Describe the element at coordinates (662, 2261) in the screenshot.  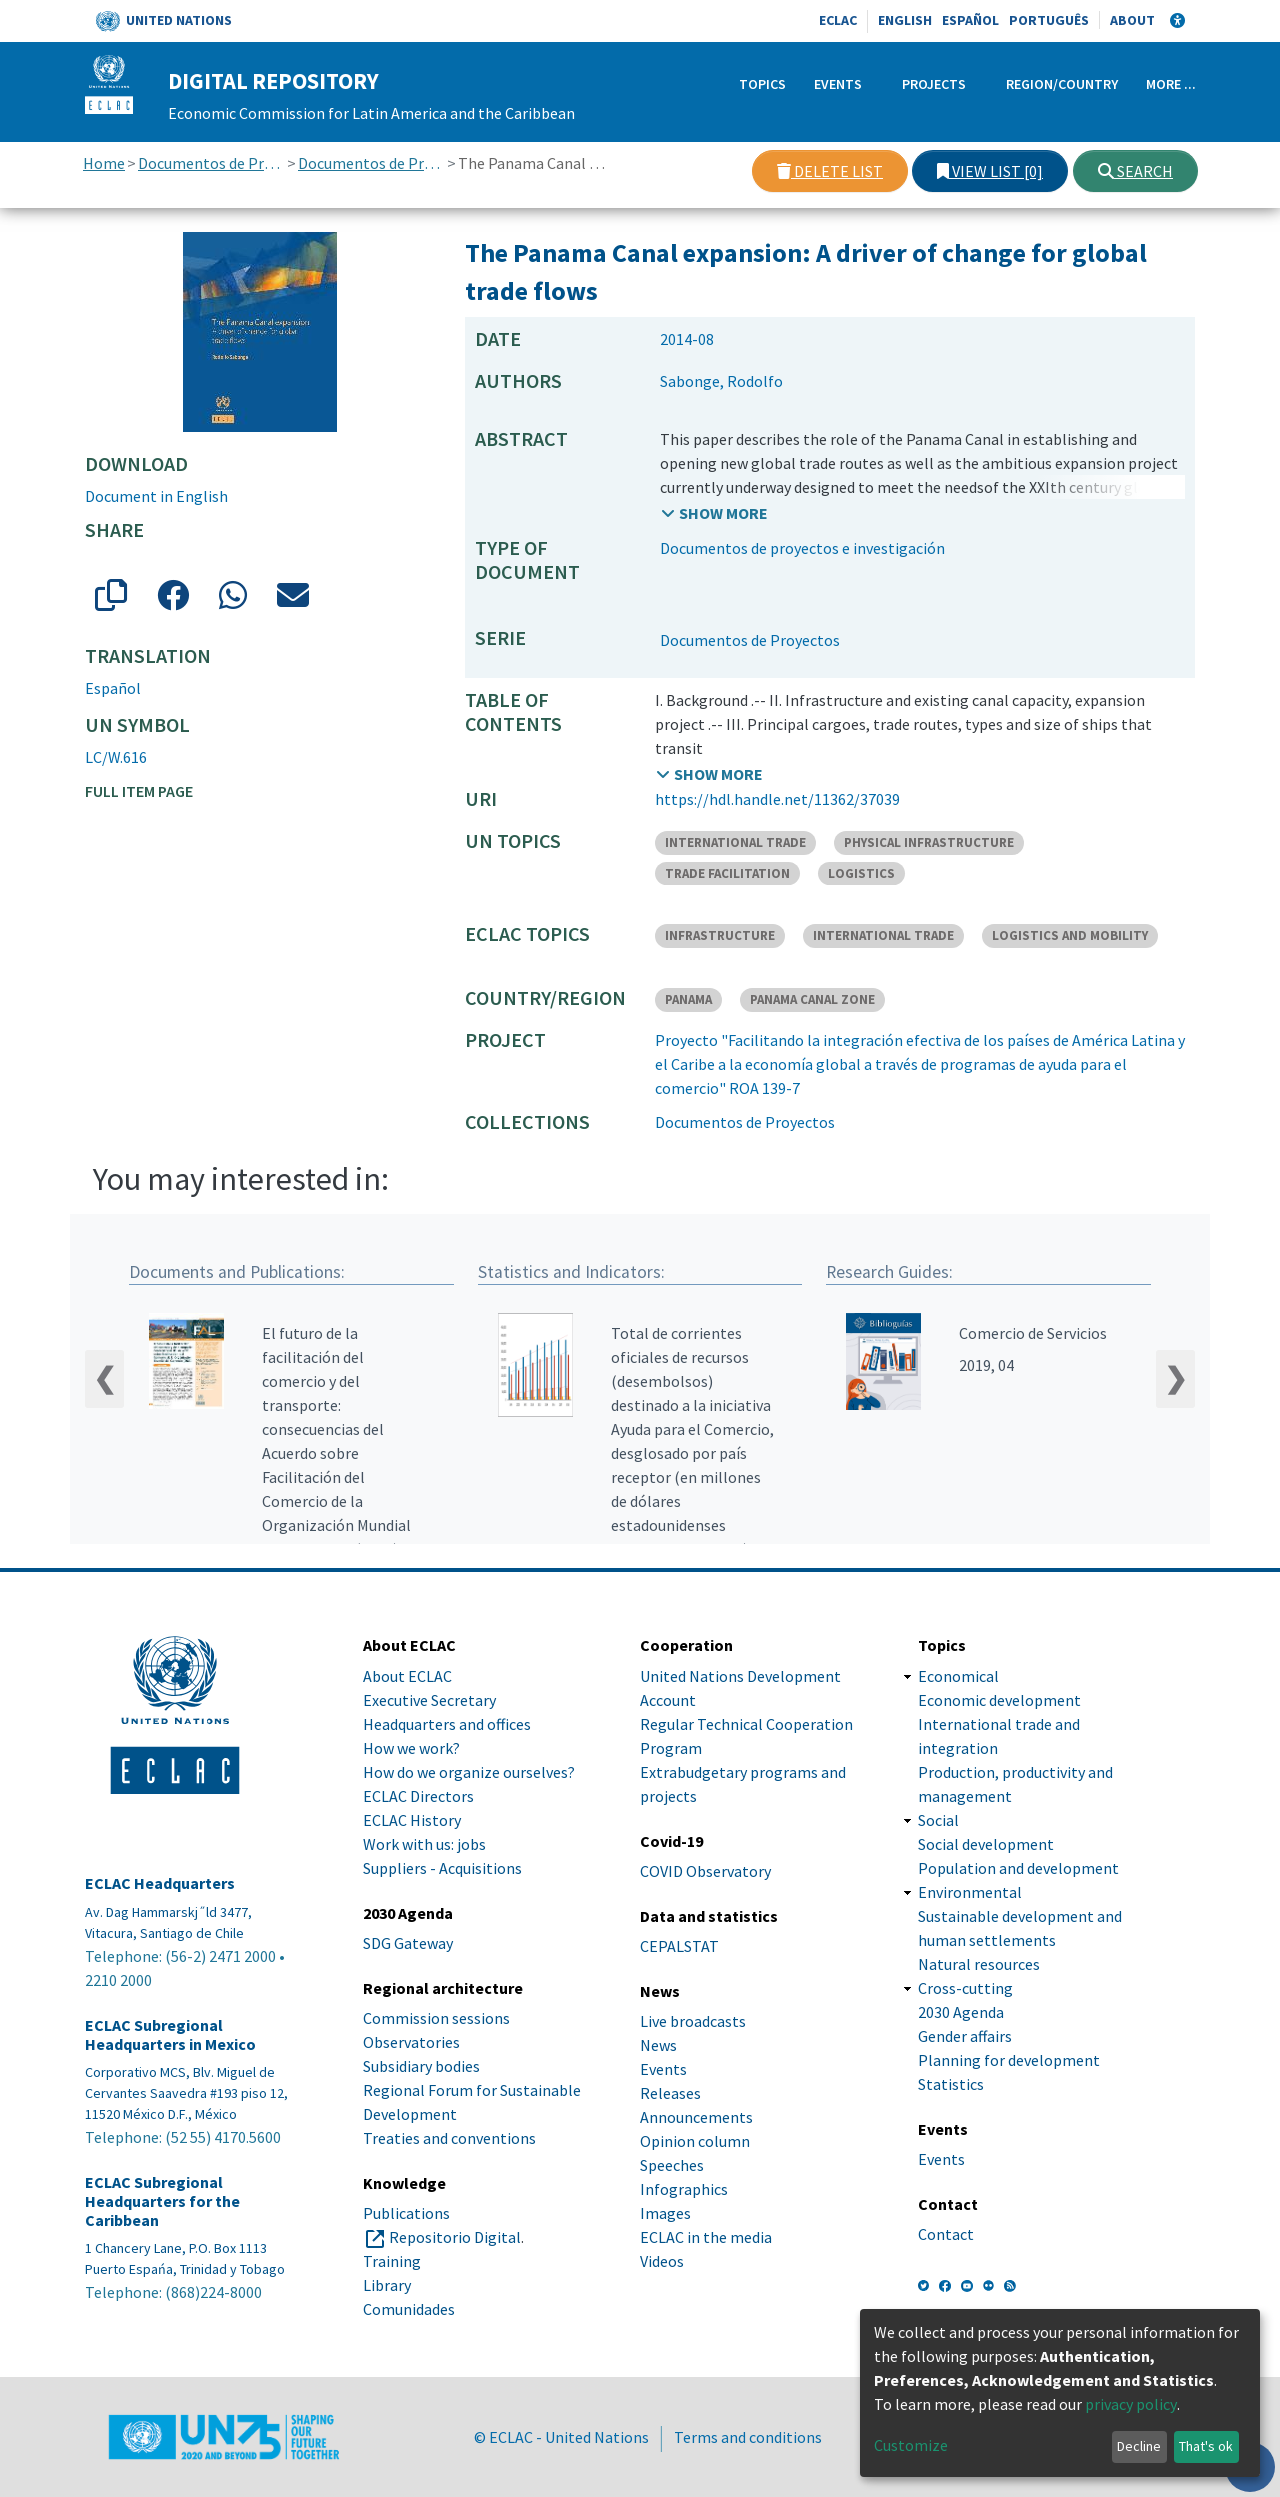
I see `Videos` at that location.